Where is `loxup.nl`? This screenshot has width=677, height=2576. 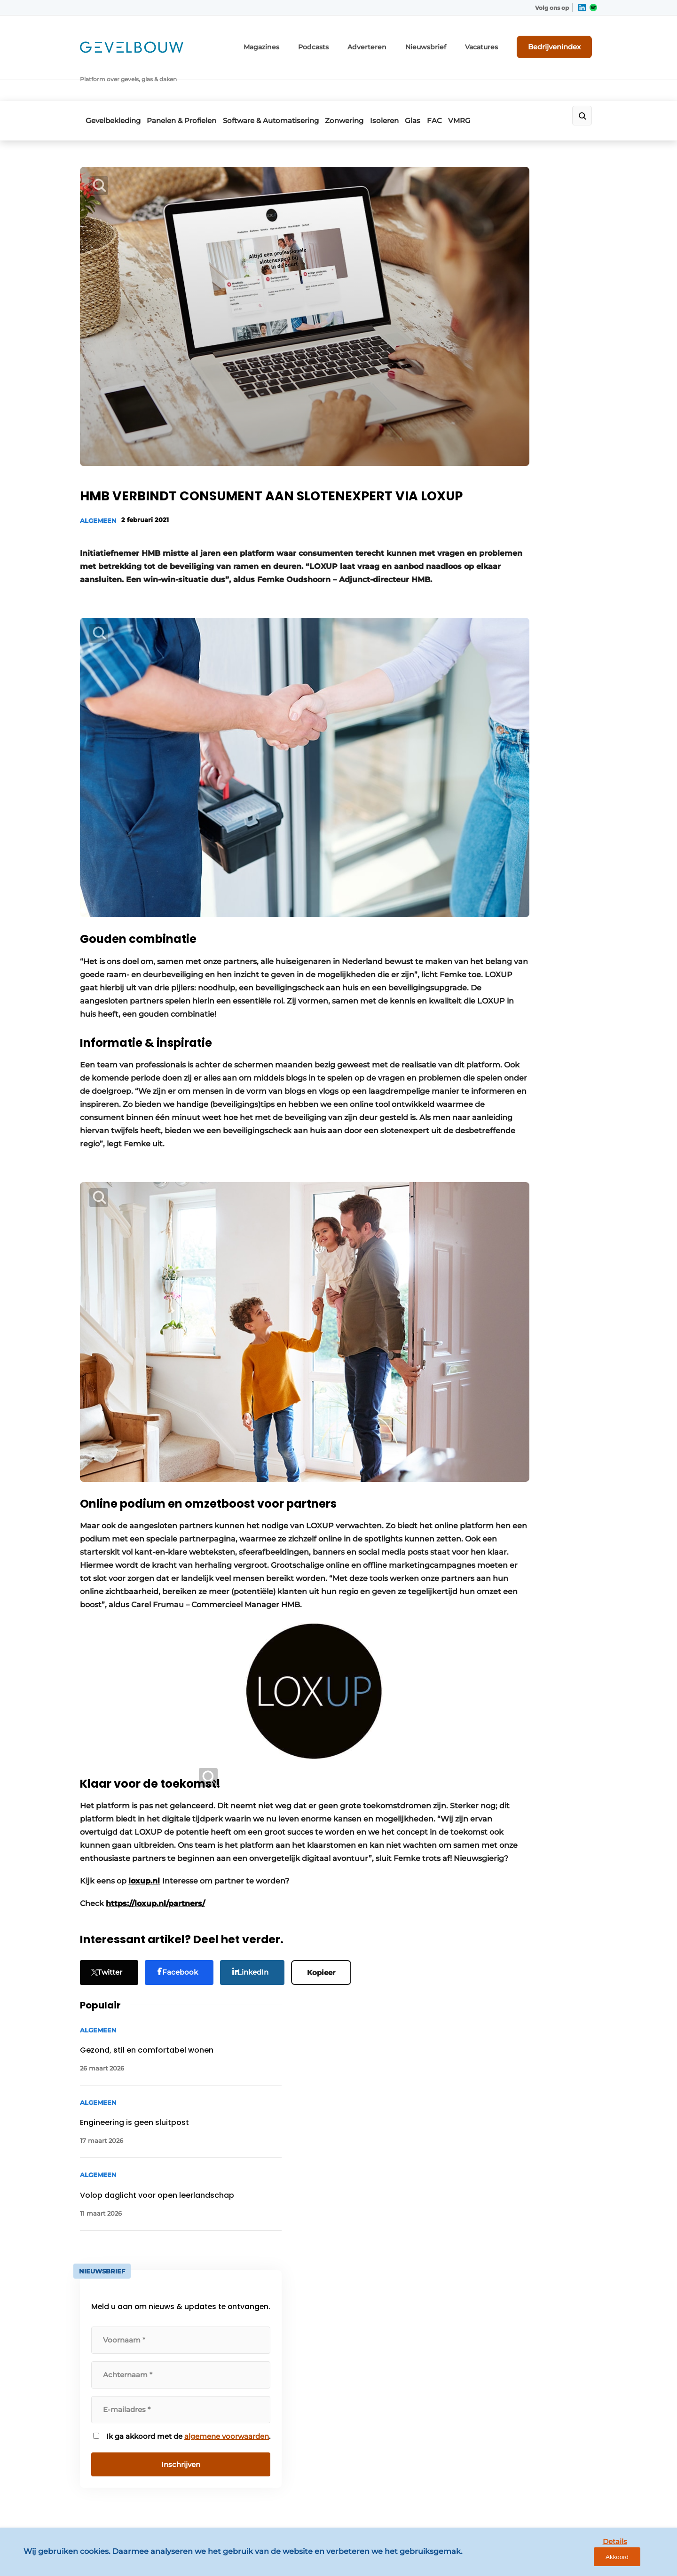 loxup.nl is located at coordinates (144, 1737).